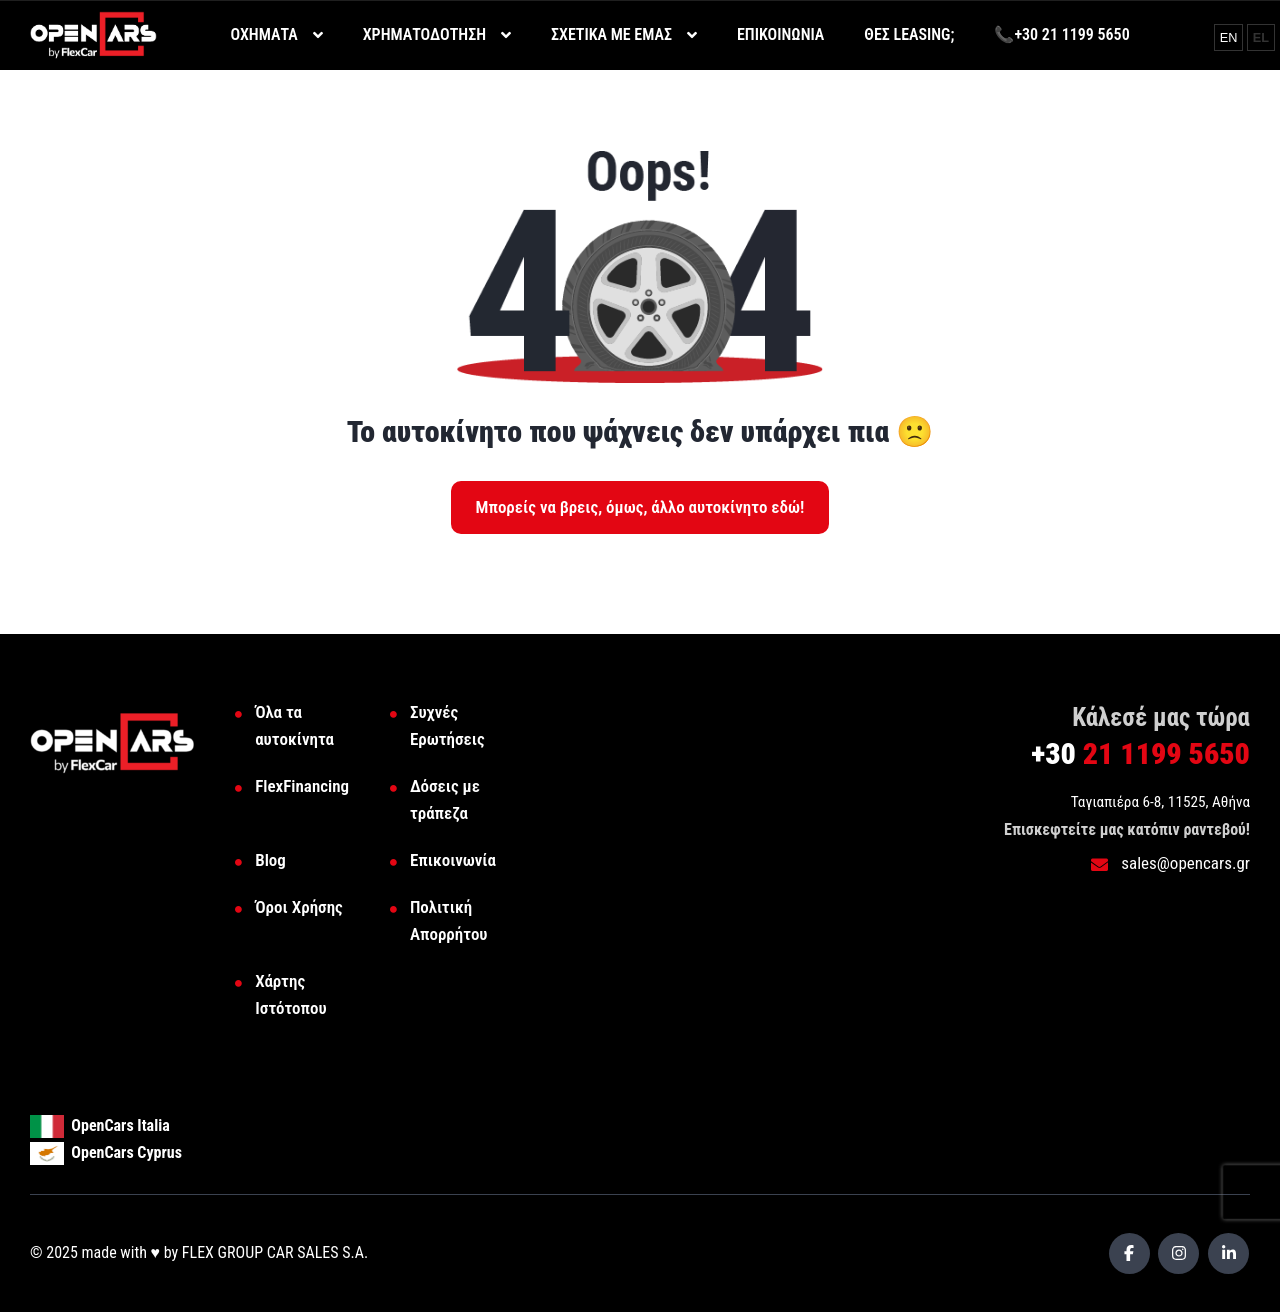 The image size is (1280, 1312). What do you see at coordinates (445, 799) in the screenshot?
I see `Δόσεις με τράπεζα` at bounding box center [445, 799].